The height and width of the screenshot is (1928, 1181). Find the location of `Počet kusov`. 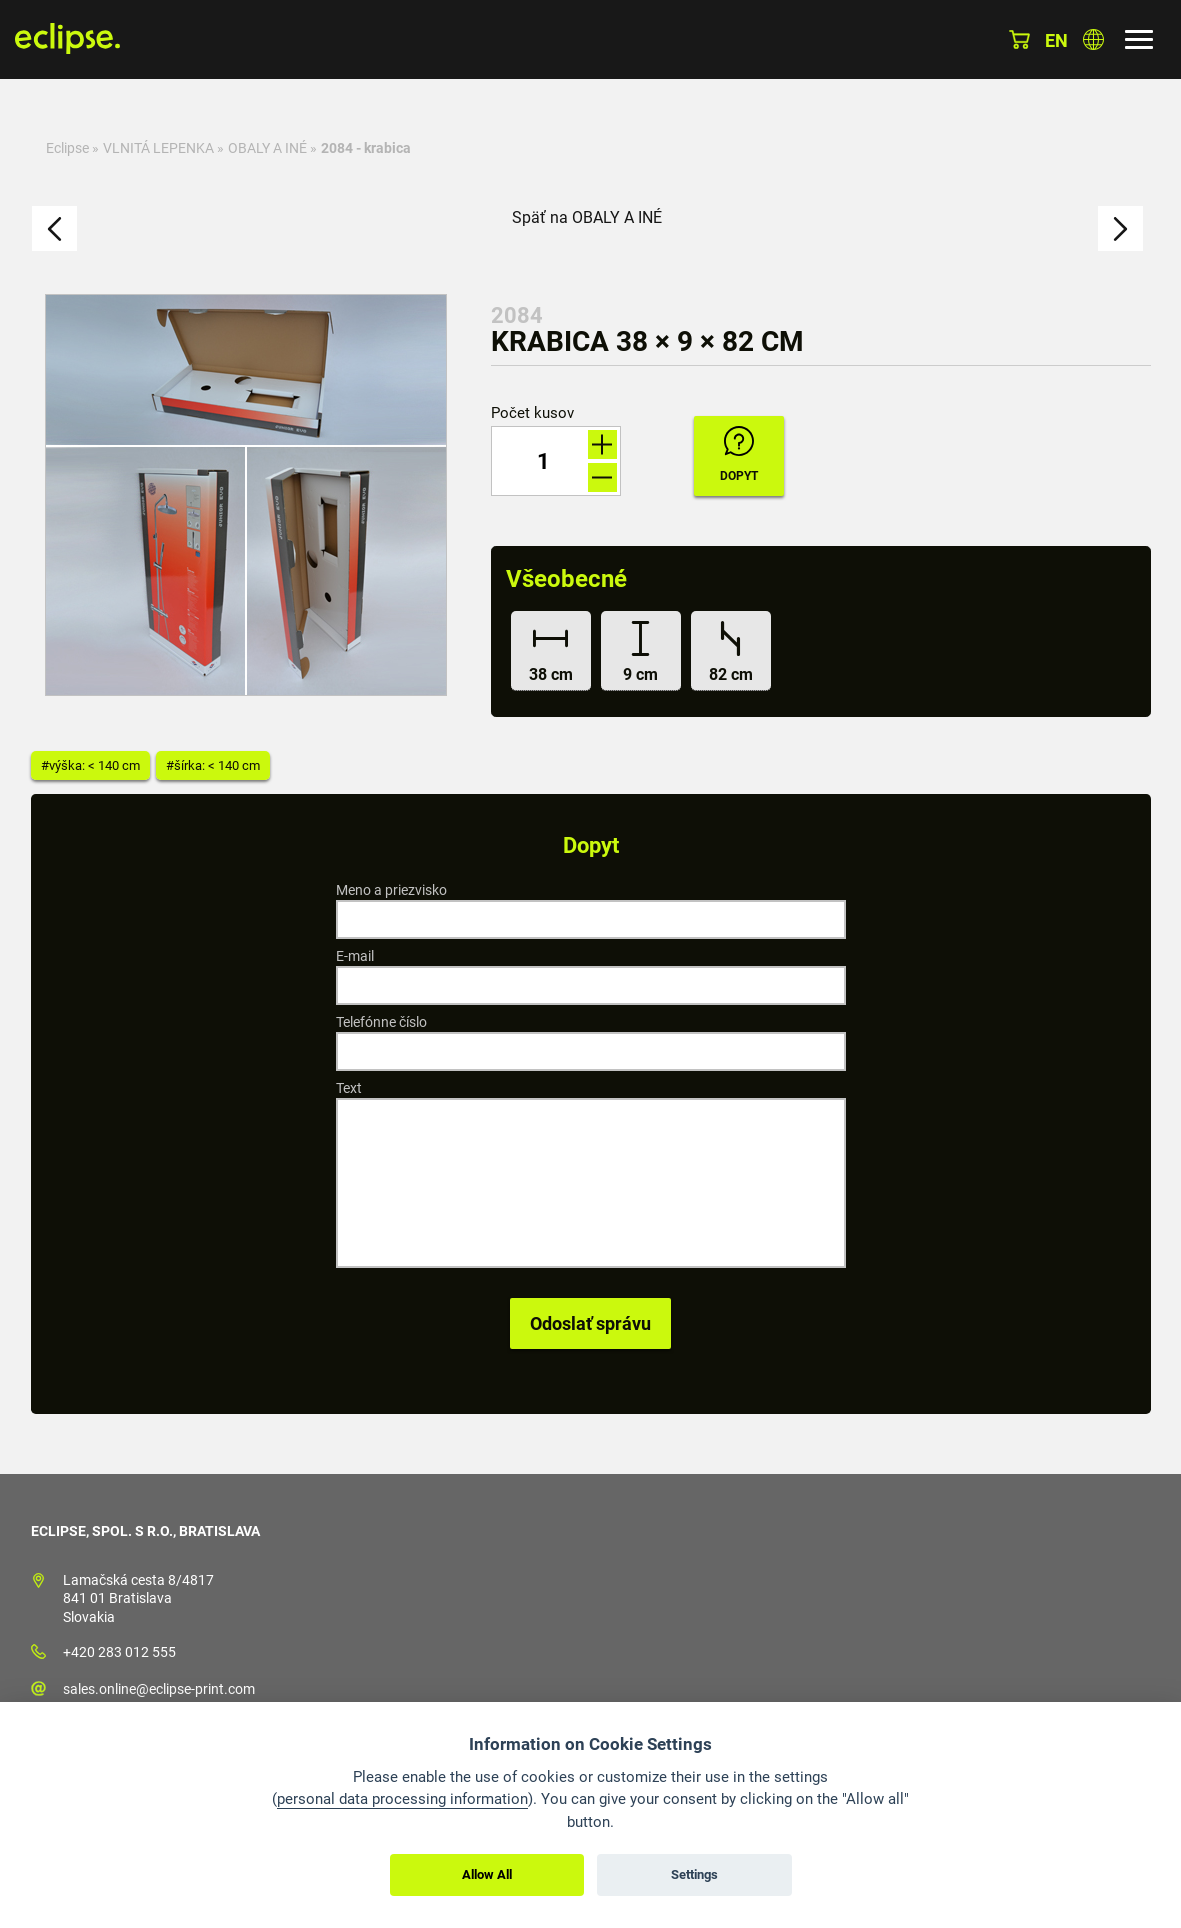

Počet kusov is located at coordinates (532, 413).